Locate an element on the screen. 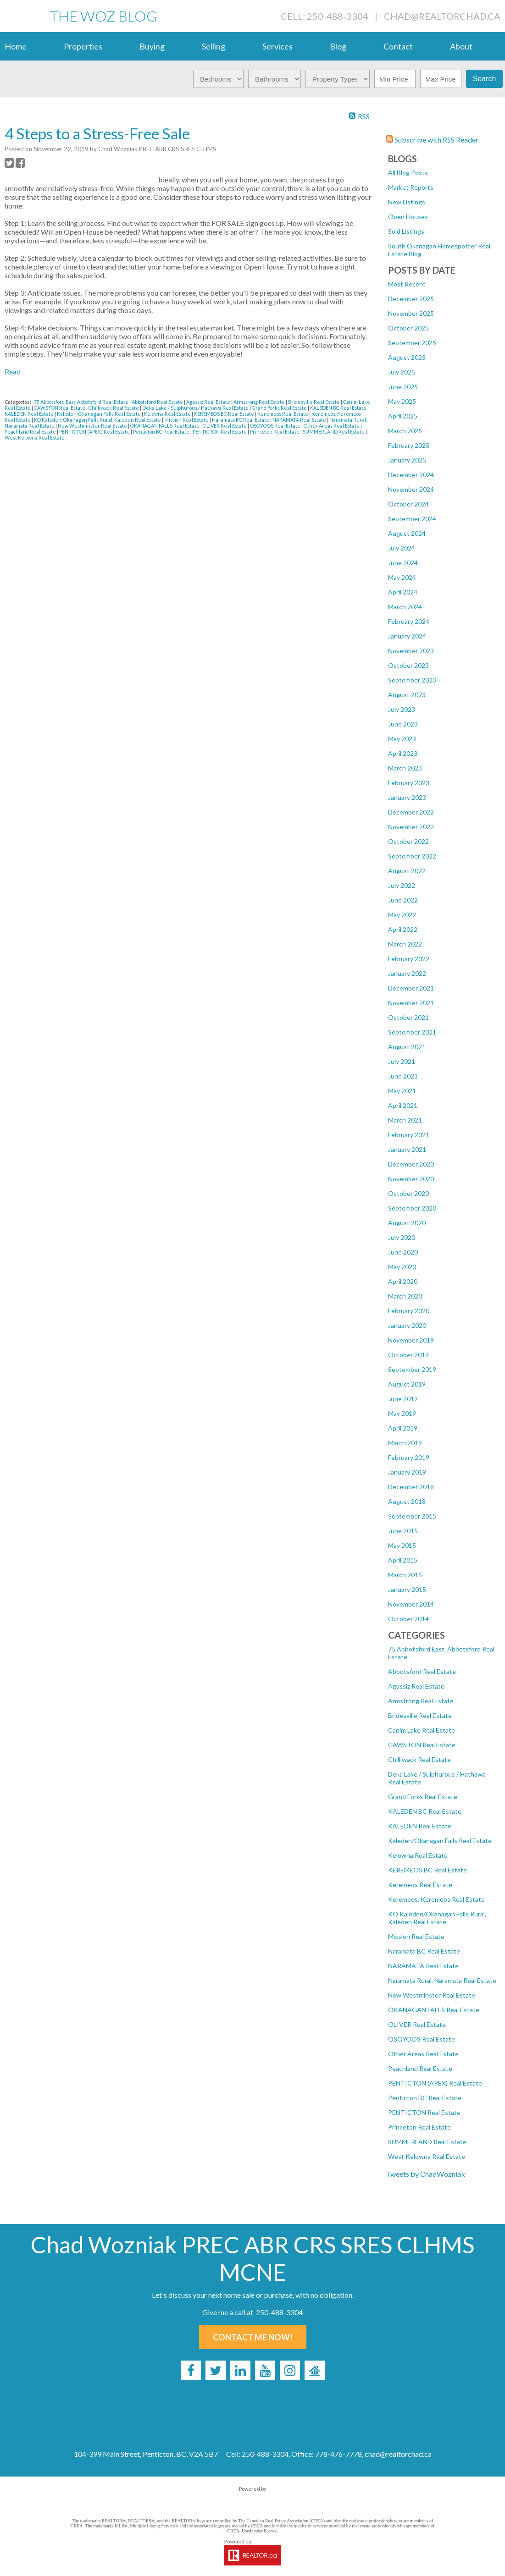 The image size is (505, 2576). August 2022 is located at coordinates (407, 871).